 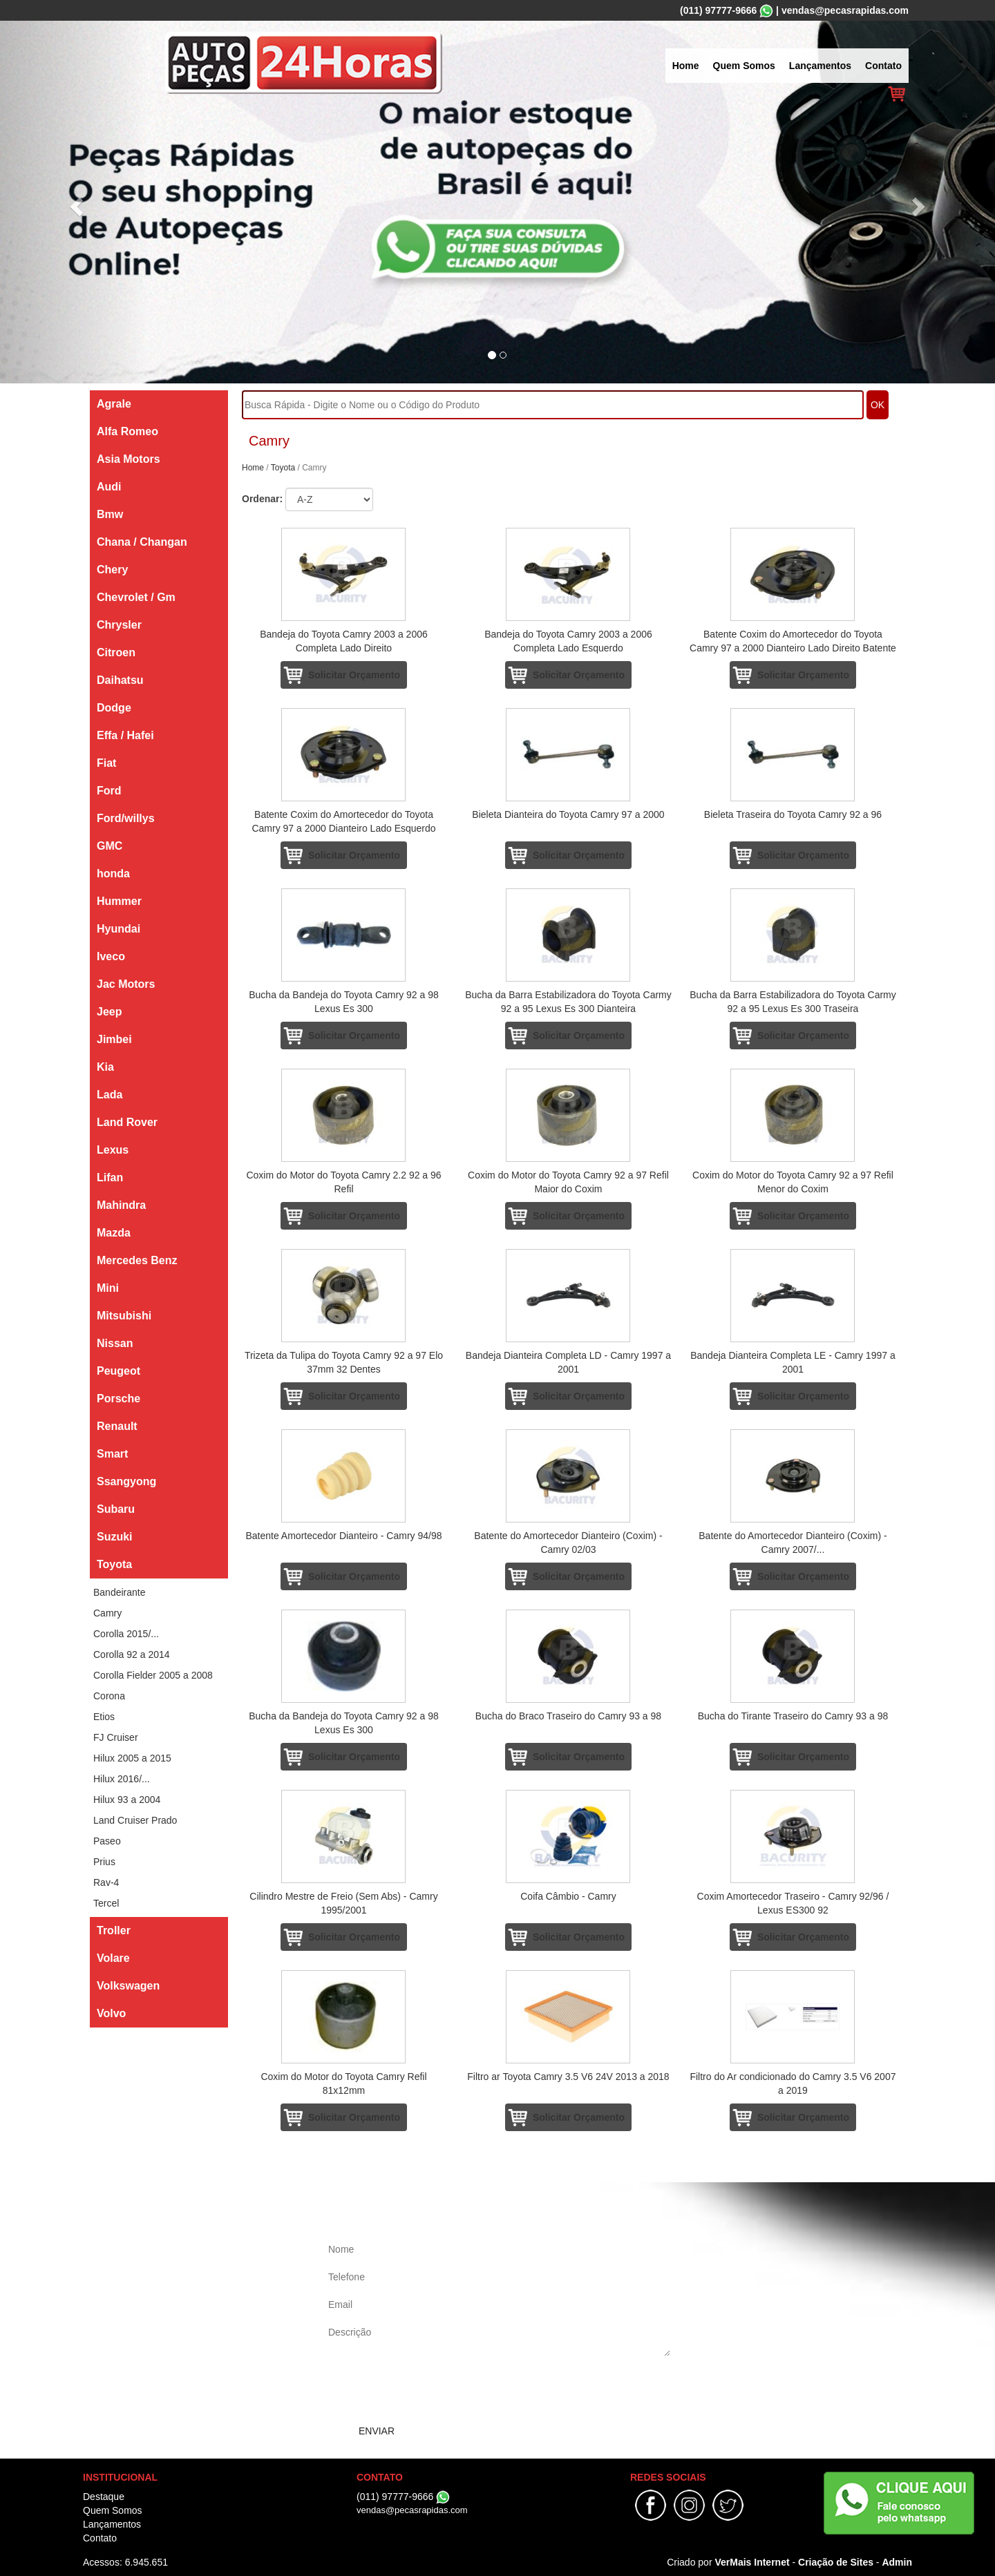 What do you see at coordinates (121, 1205) in the screenshot?
I see `Mahindra` at bounding box center [121, 1205].